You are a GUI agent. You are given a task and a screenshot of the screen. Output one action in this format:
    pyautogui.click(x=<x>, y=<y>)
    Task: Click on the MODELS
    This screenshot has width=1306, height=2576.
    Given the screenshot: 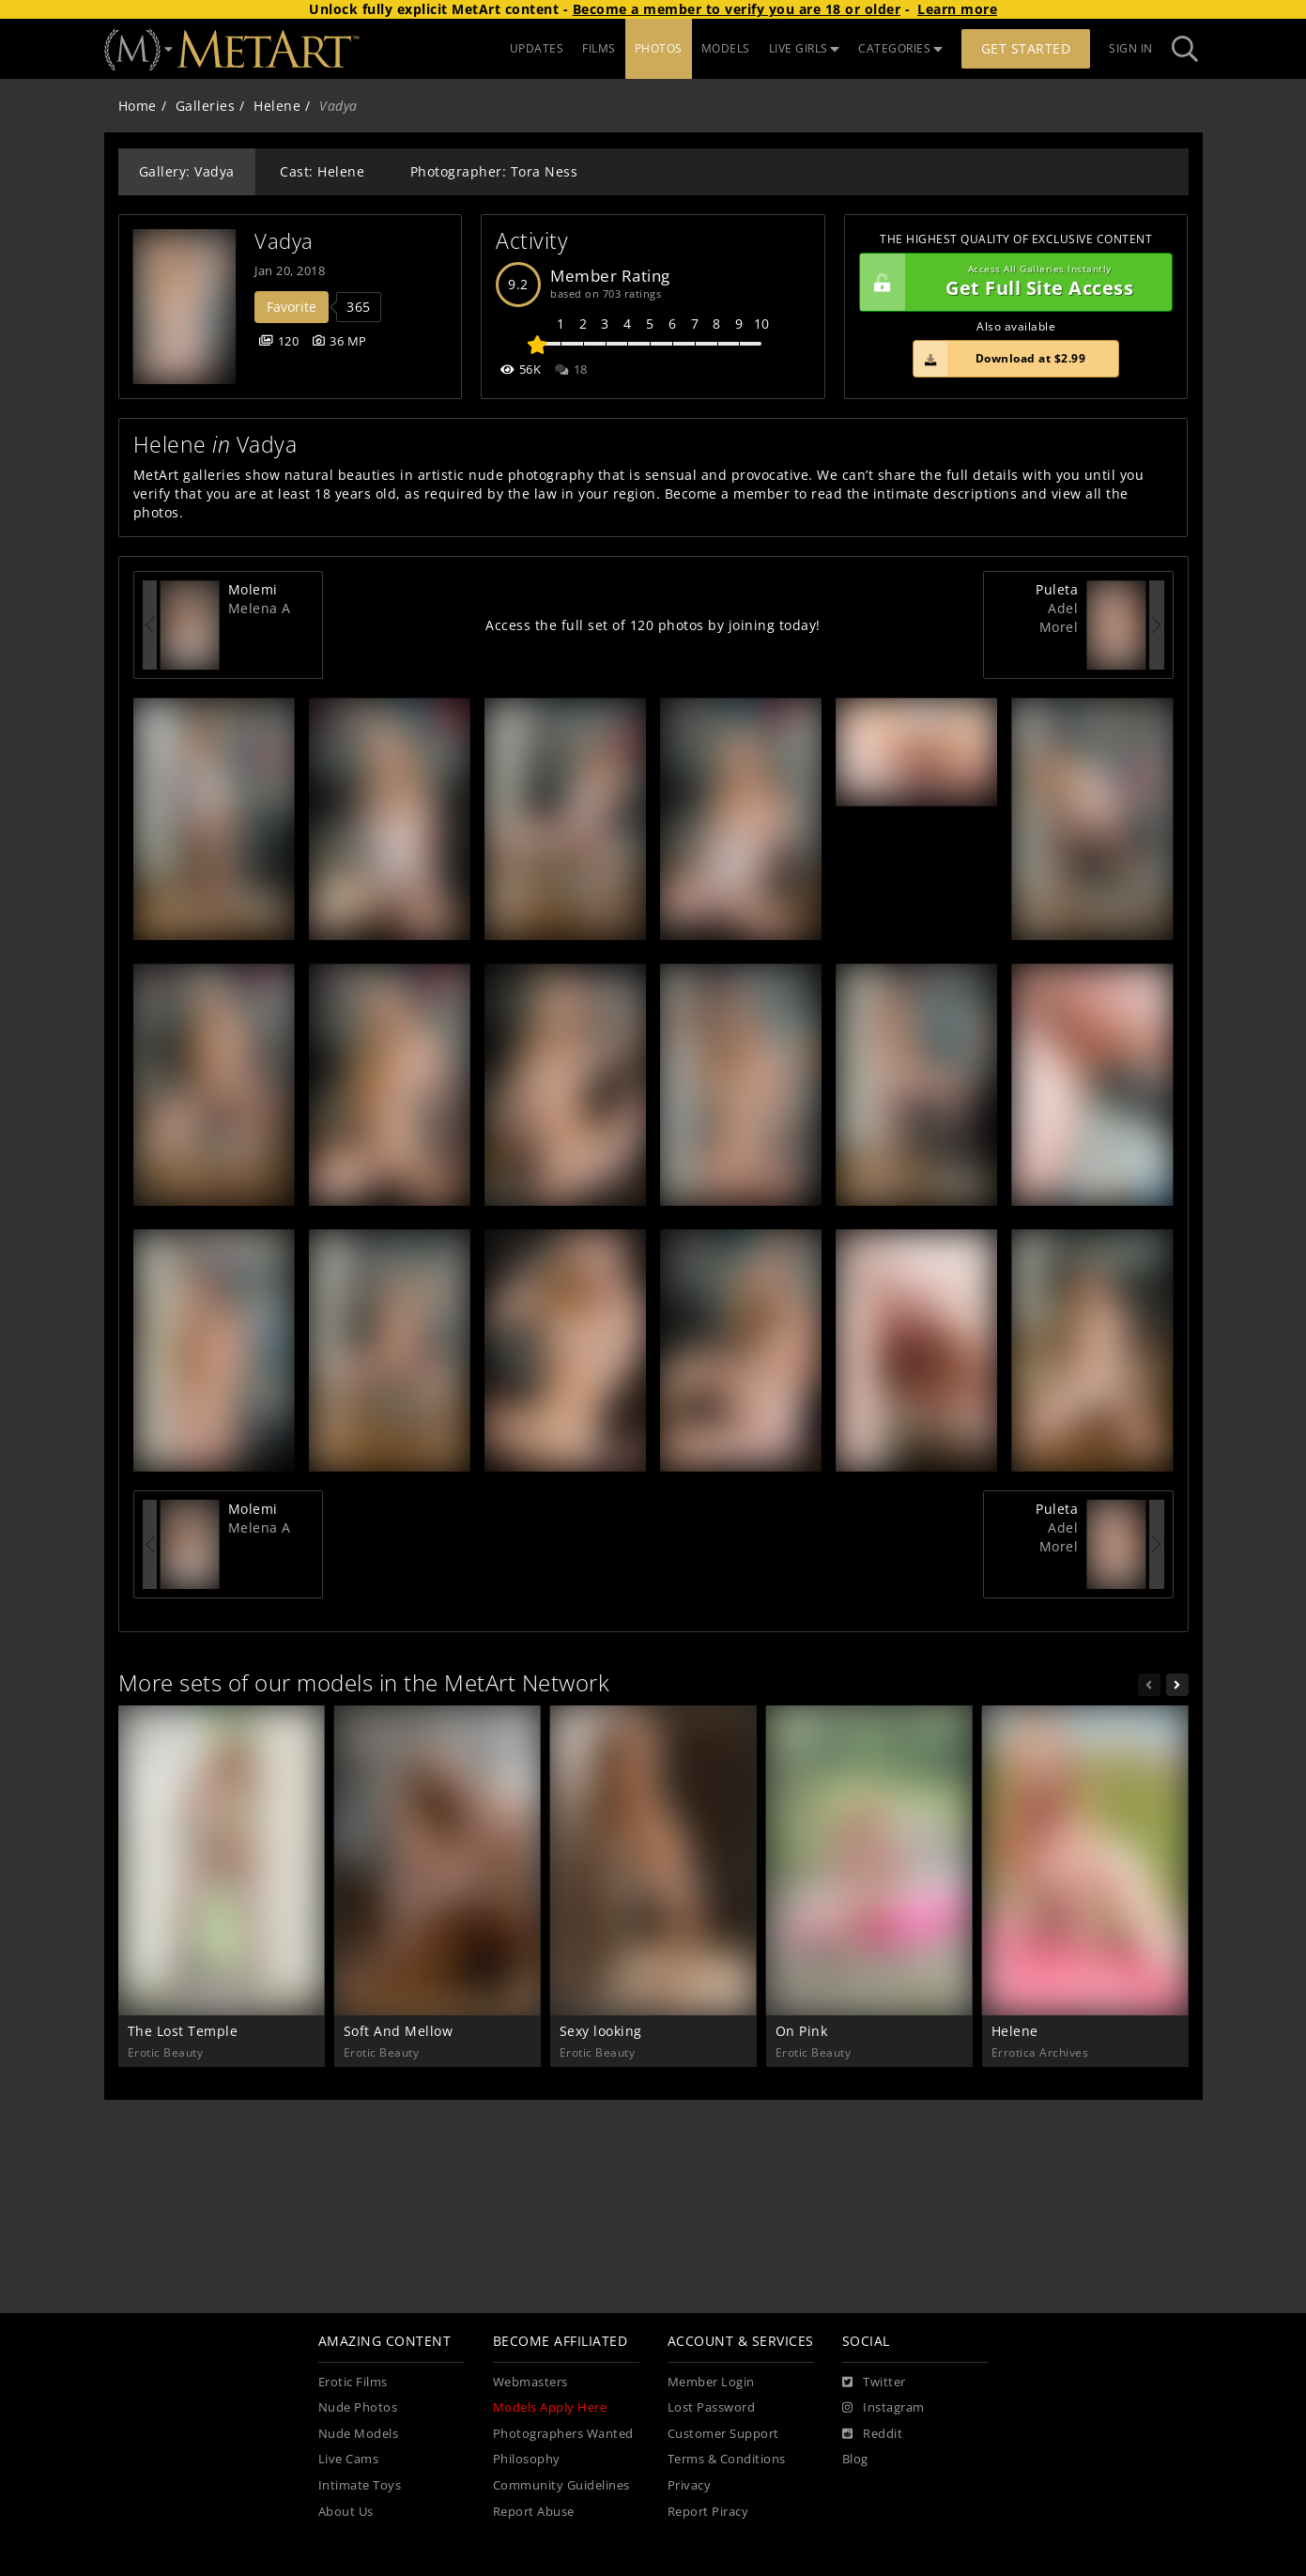 What is the action you would take?
    pyautogui.click(x=725, y=48)
    